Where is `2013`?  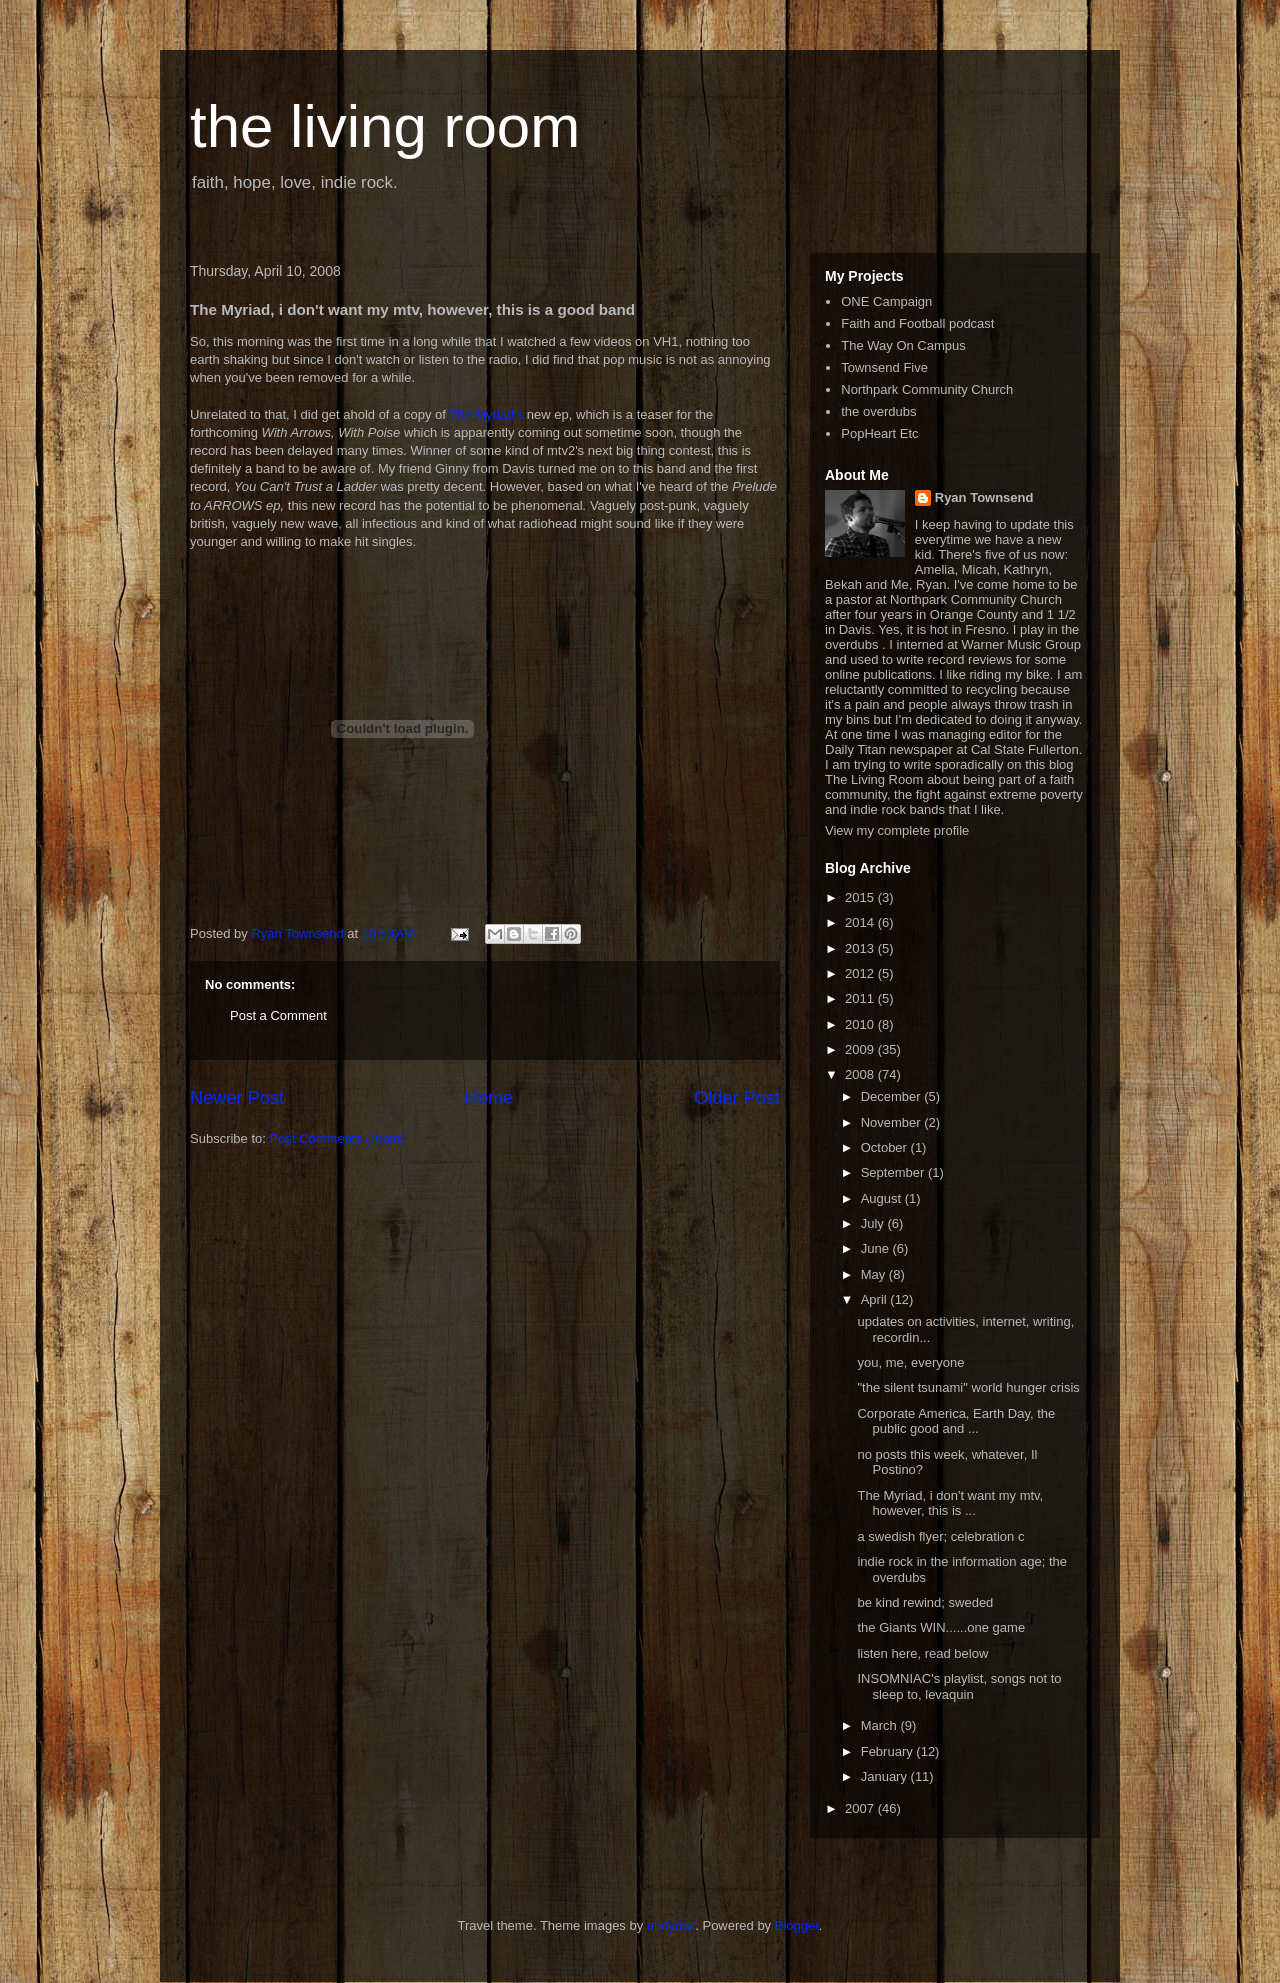
2013 is located at coordinates (861, 948).